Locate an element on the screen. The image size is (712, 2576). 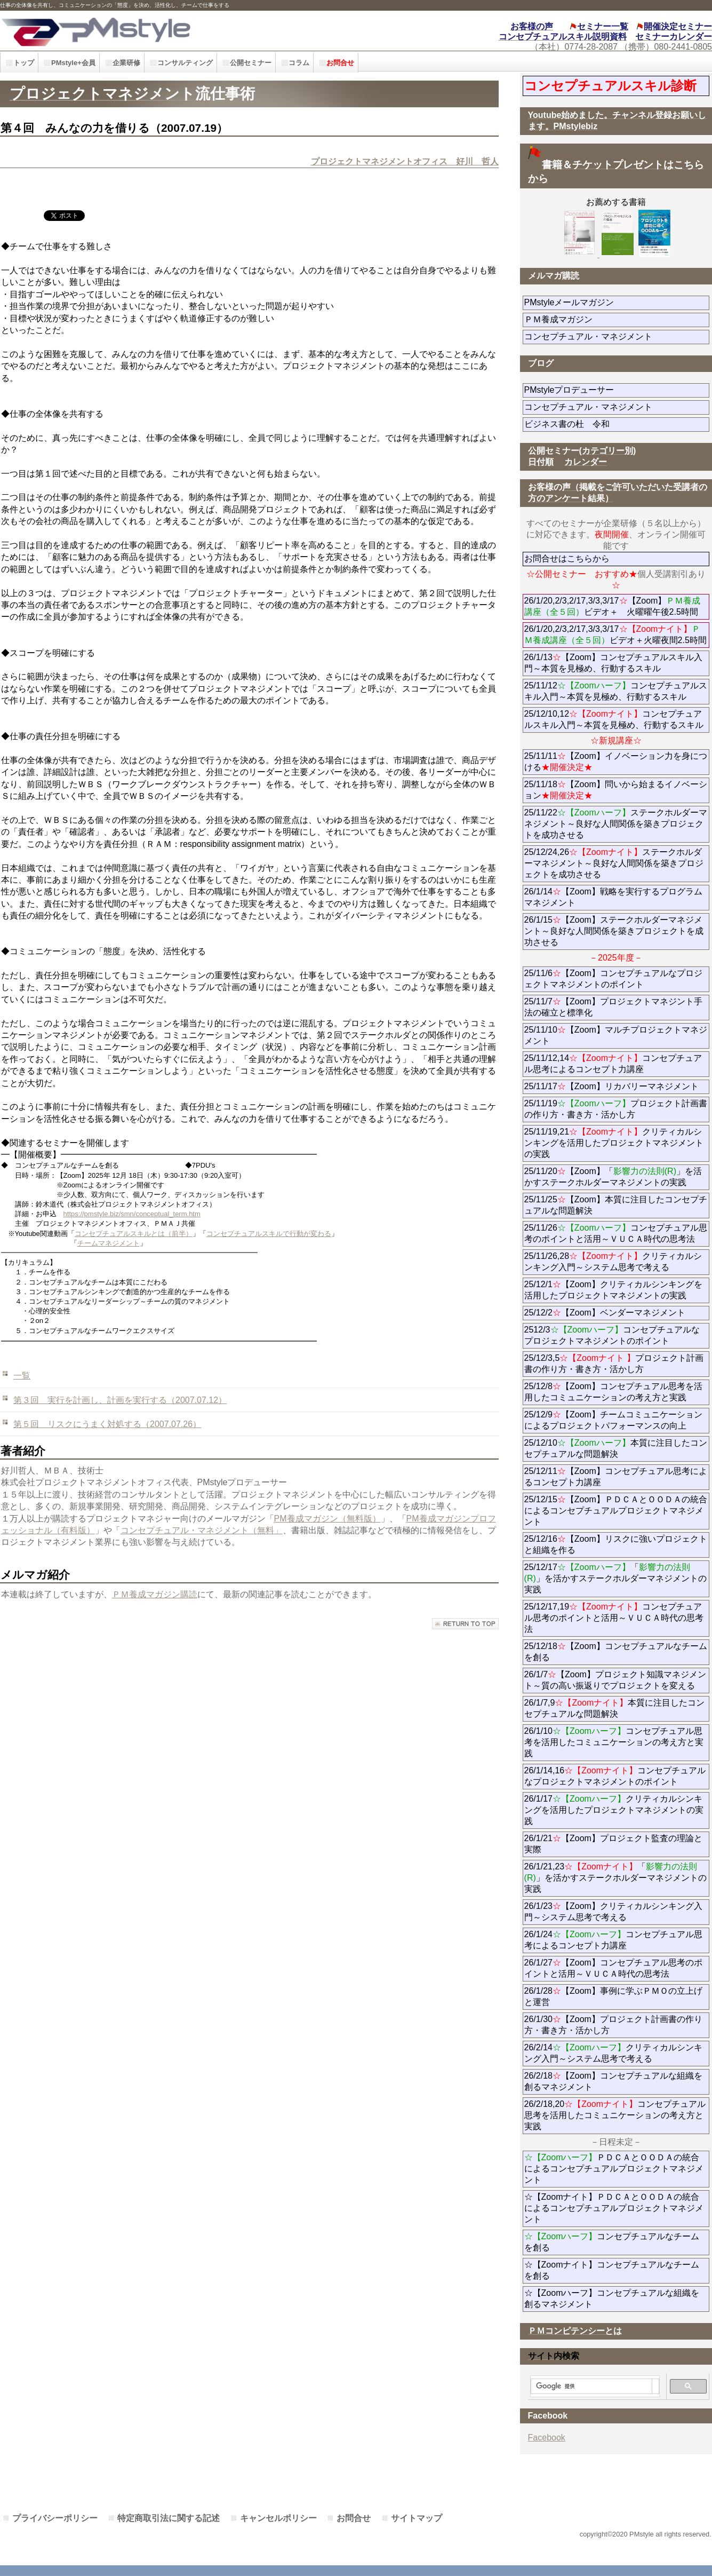
コンセプチュアル・マネジメント（無料」 is located at coordinates (202, 1530).